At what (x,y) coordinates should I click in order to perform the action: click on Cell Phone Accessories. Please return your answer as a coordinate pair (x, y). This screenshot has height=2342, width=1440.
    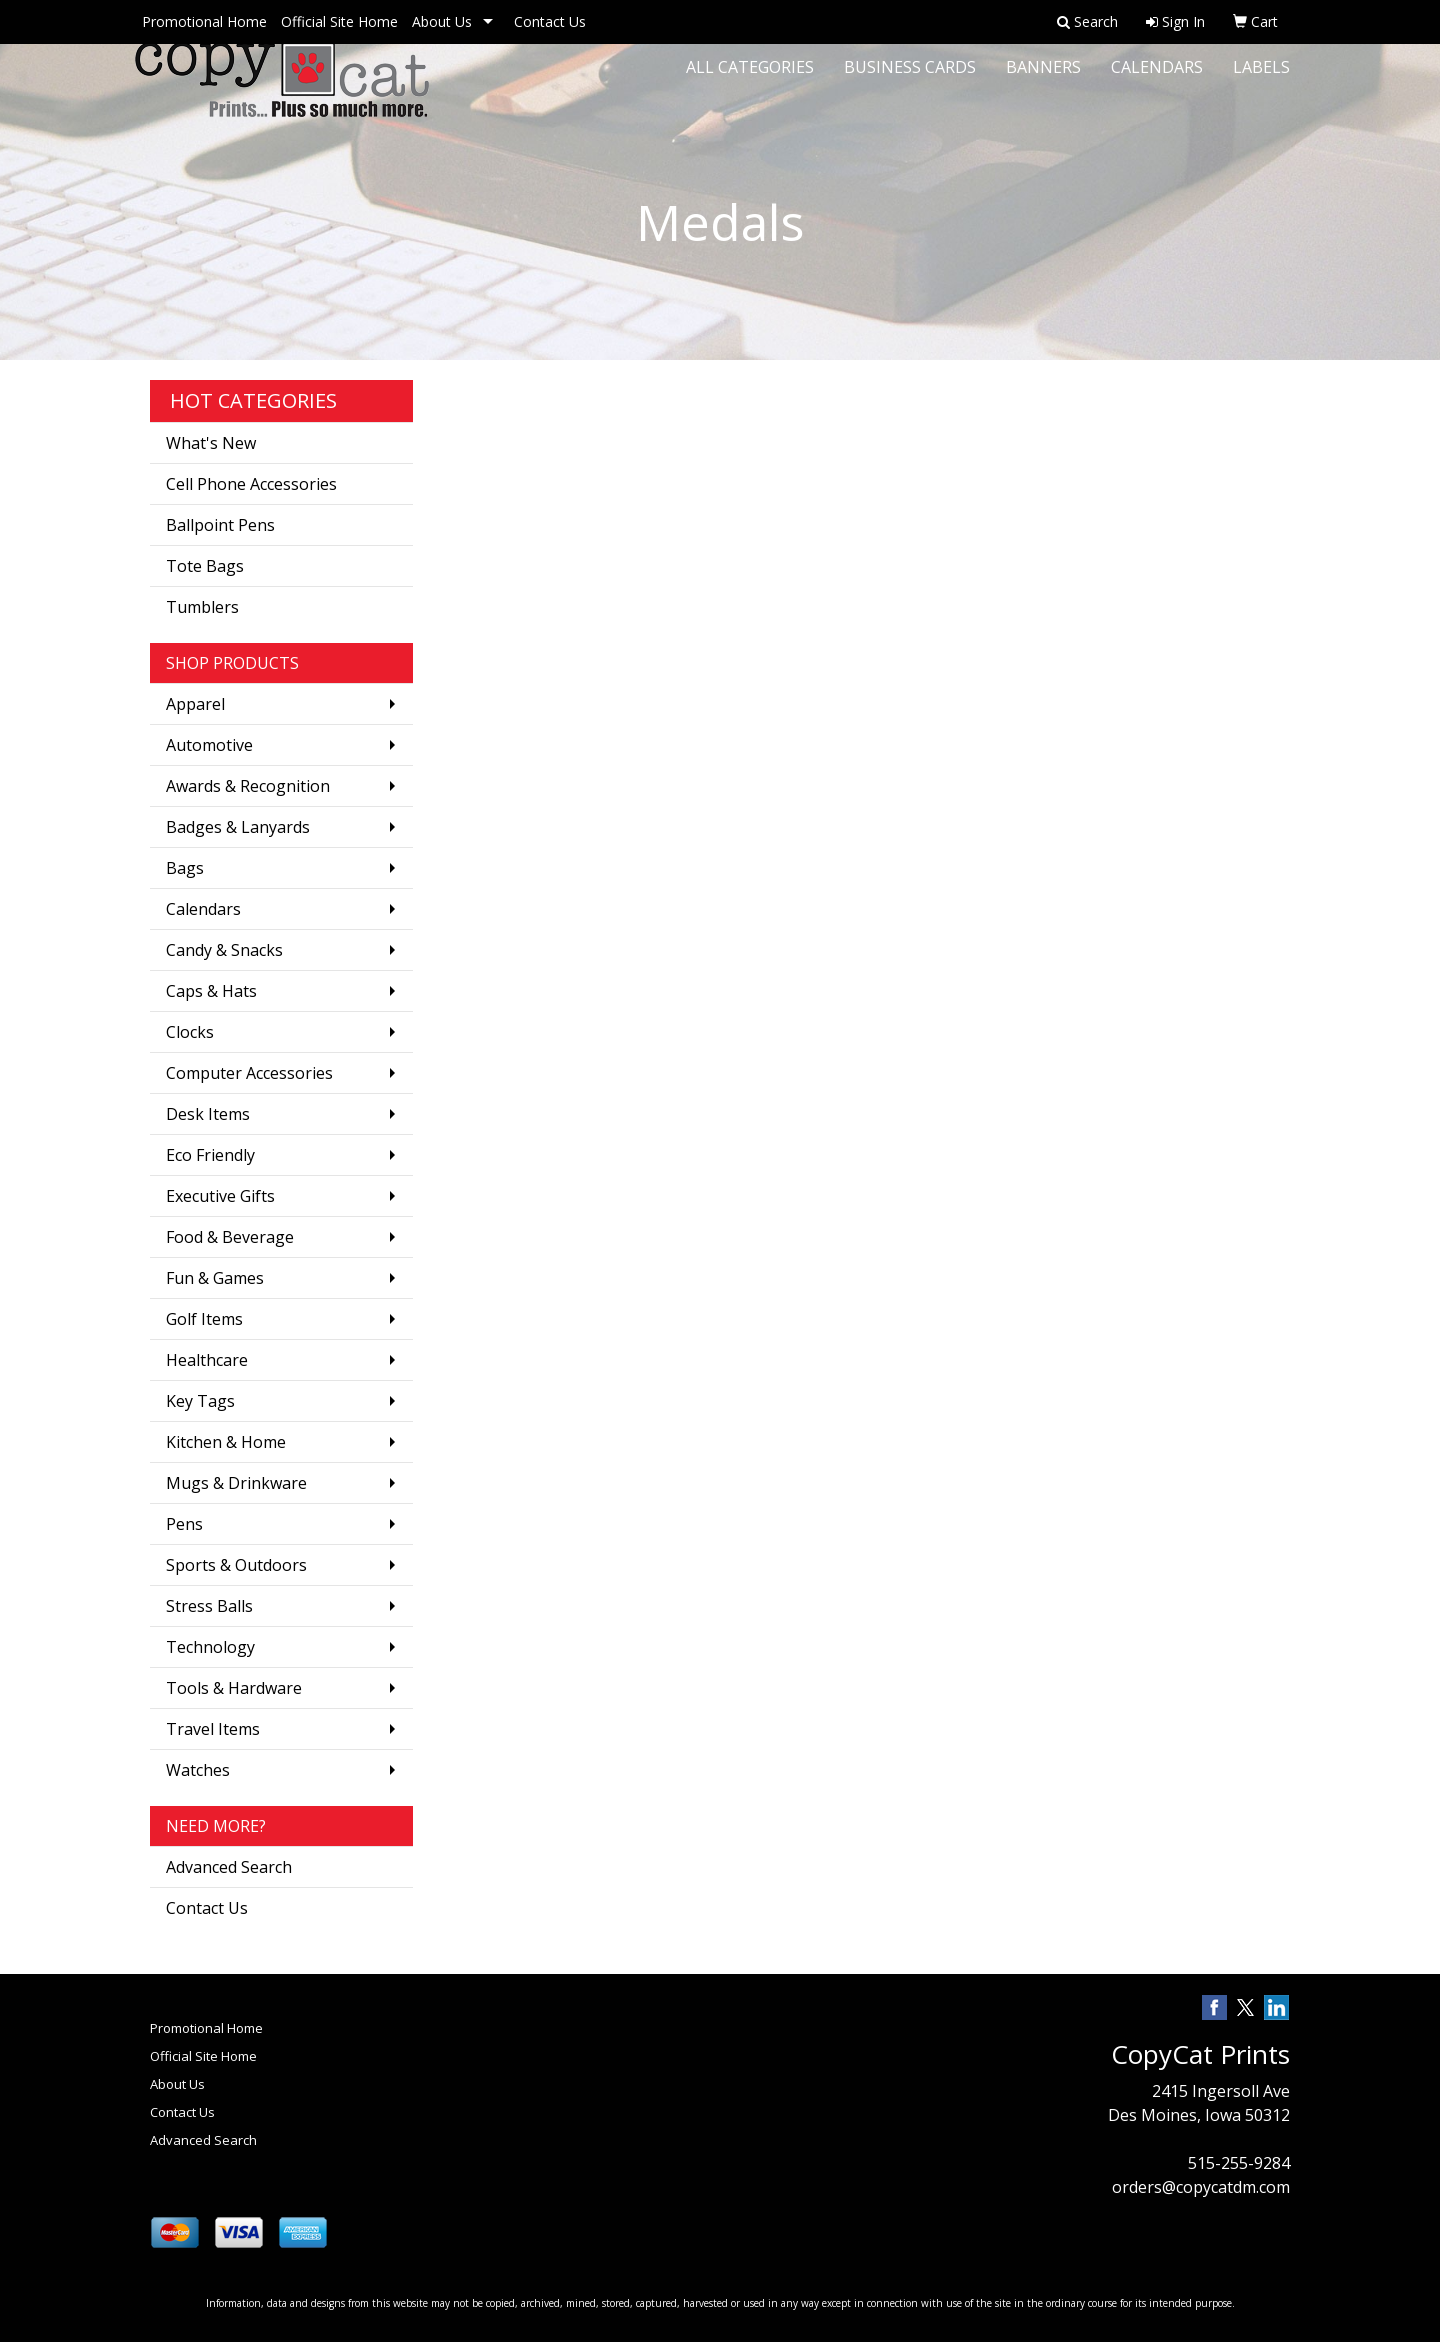
    Looking at the image, I should click on (251, 484).